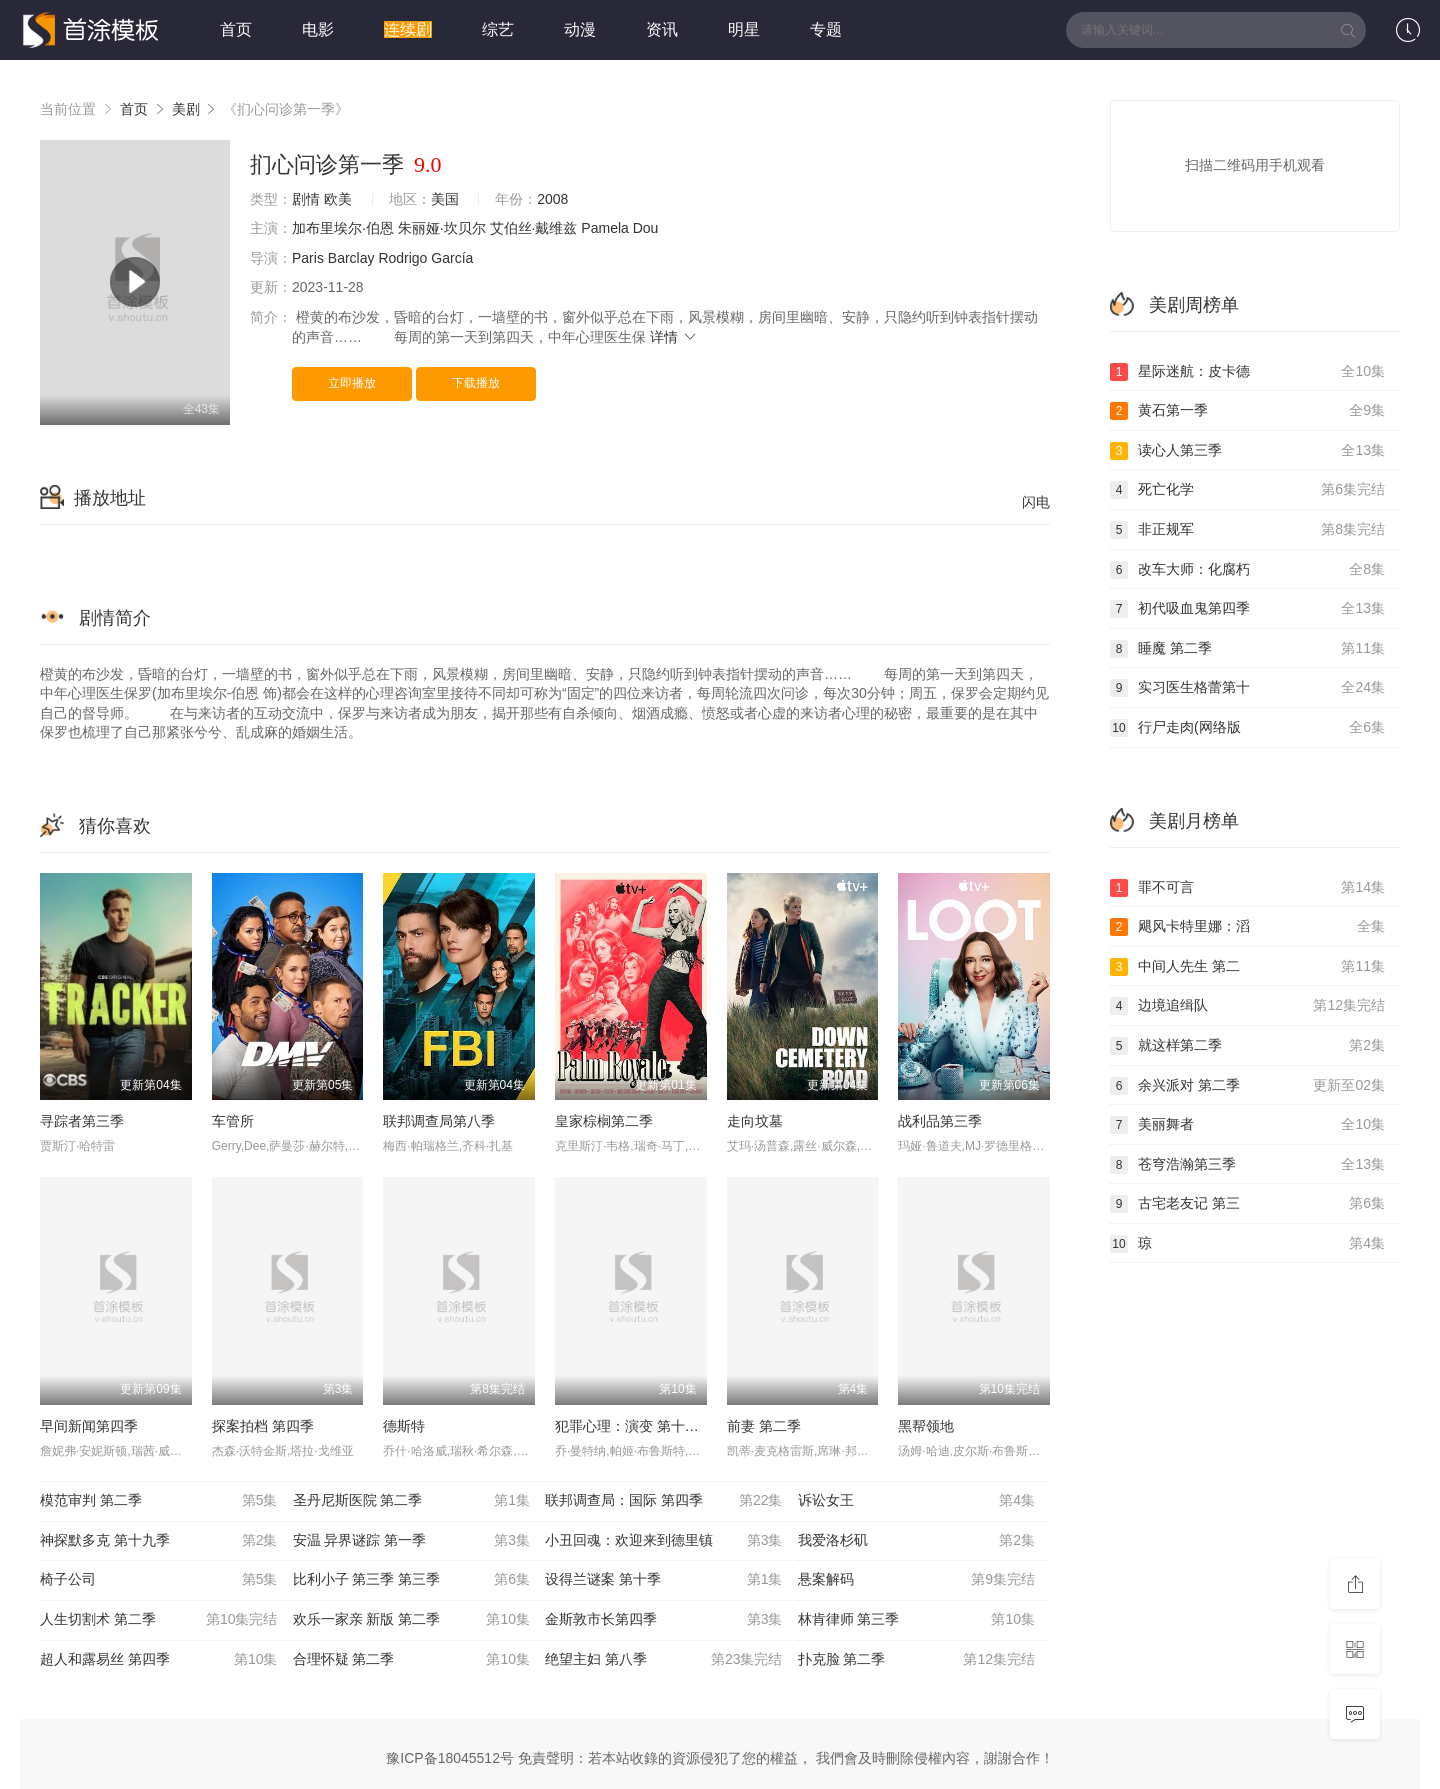 This screenshot has width=1440, height=1789. Describe the element at coordinates (351, 258) in the screenshot. I see `Barclay` at that location.